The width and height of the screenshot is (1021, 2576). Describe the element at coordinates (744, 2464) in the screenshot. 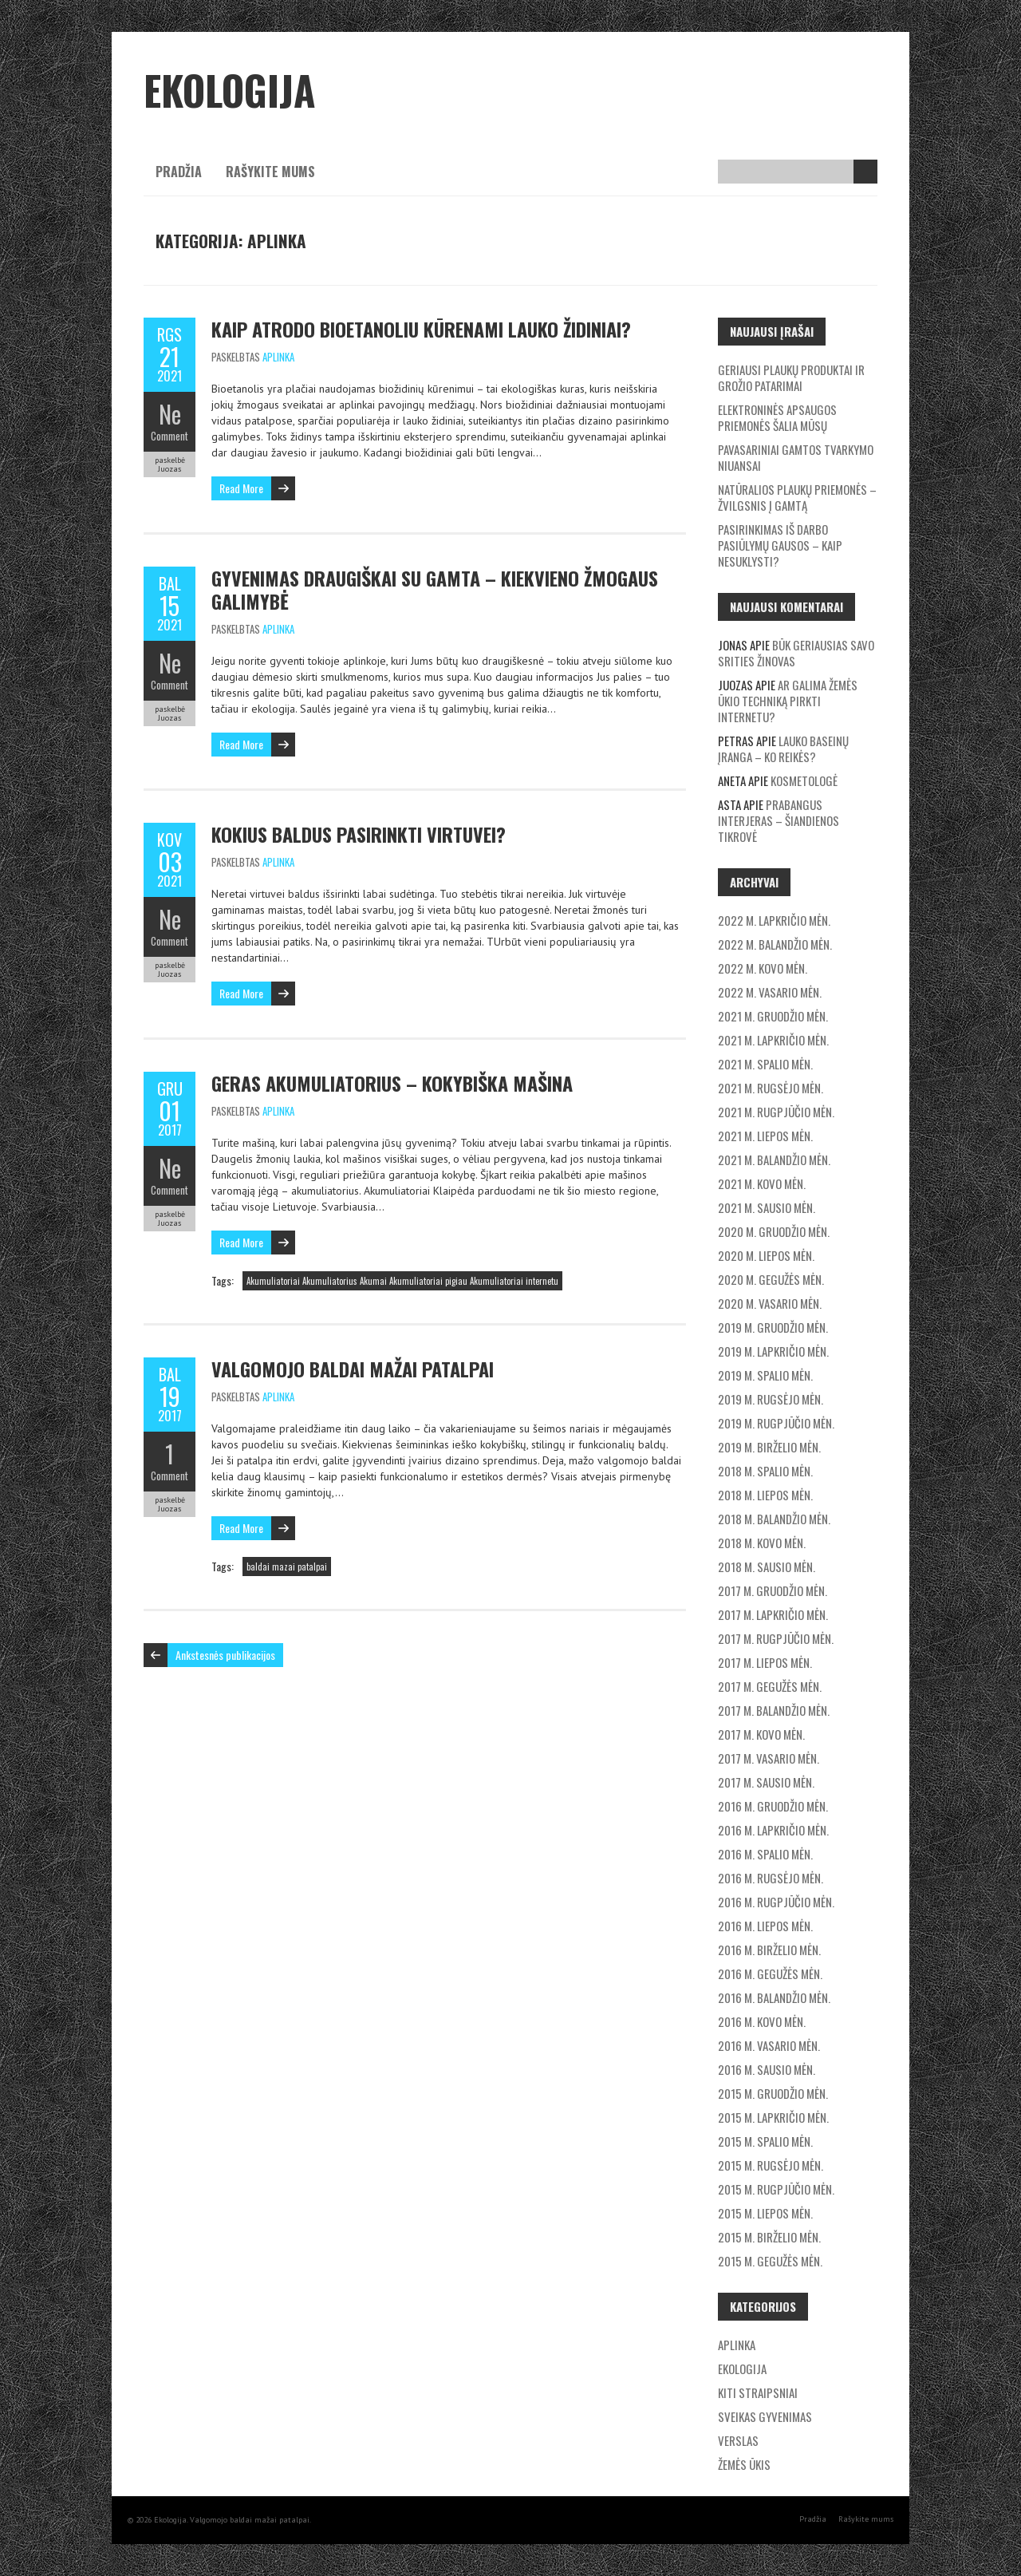

I see `Žemės ūkis` at that location.